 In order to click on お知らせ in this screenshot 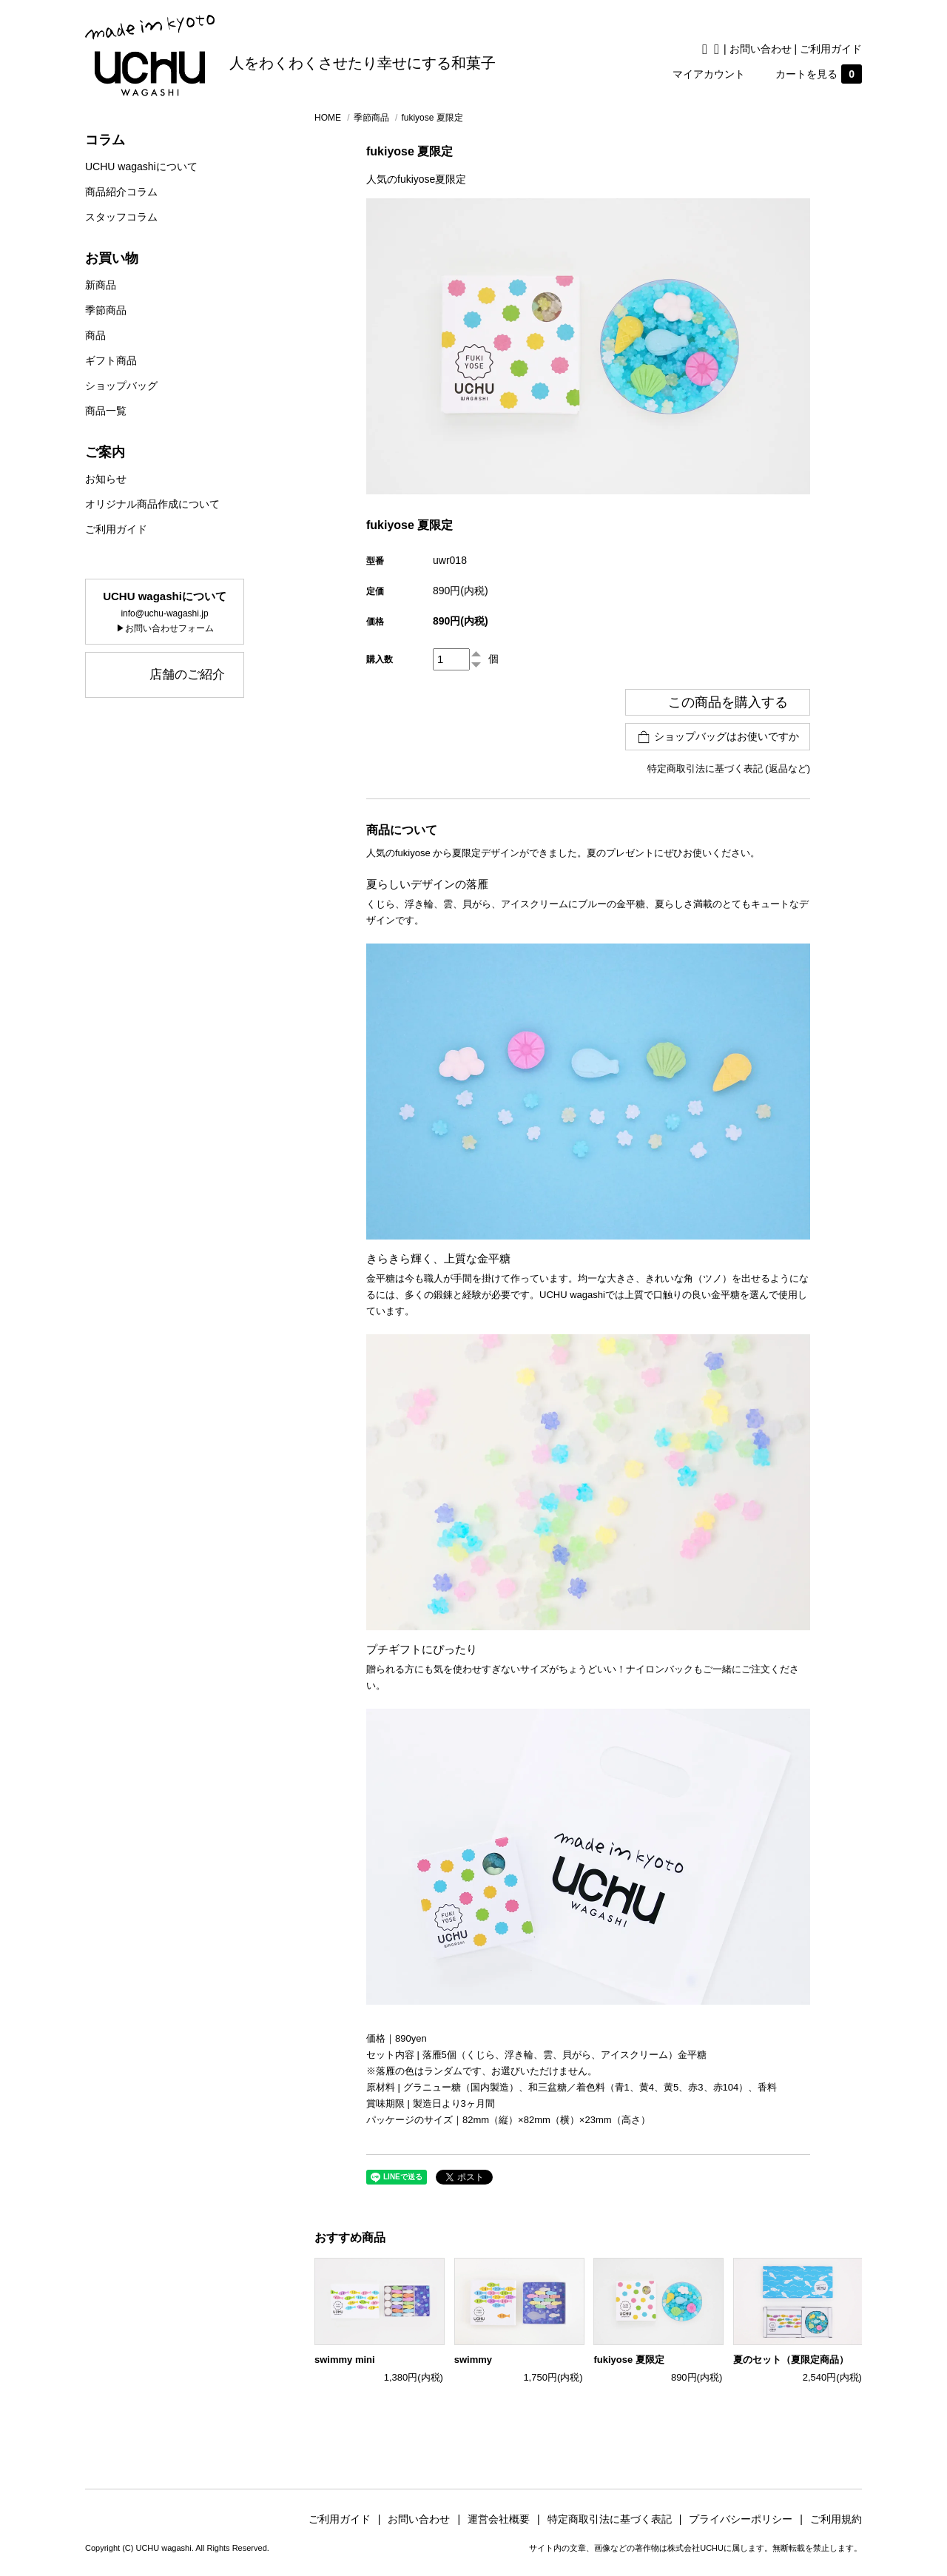, I will do `click(106, 479)`.